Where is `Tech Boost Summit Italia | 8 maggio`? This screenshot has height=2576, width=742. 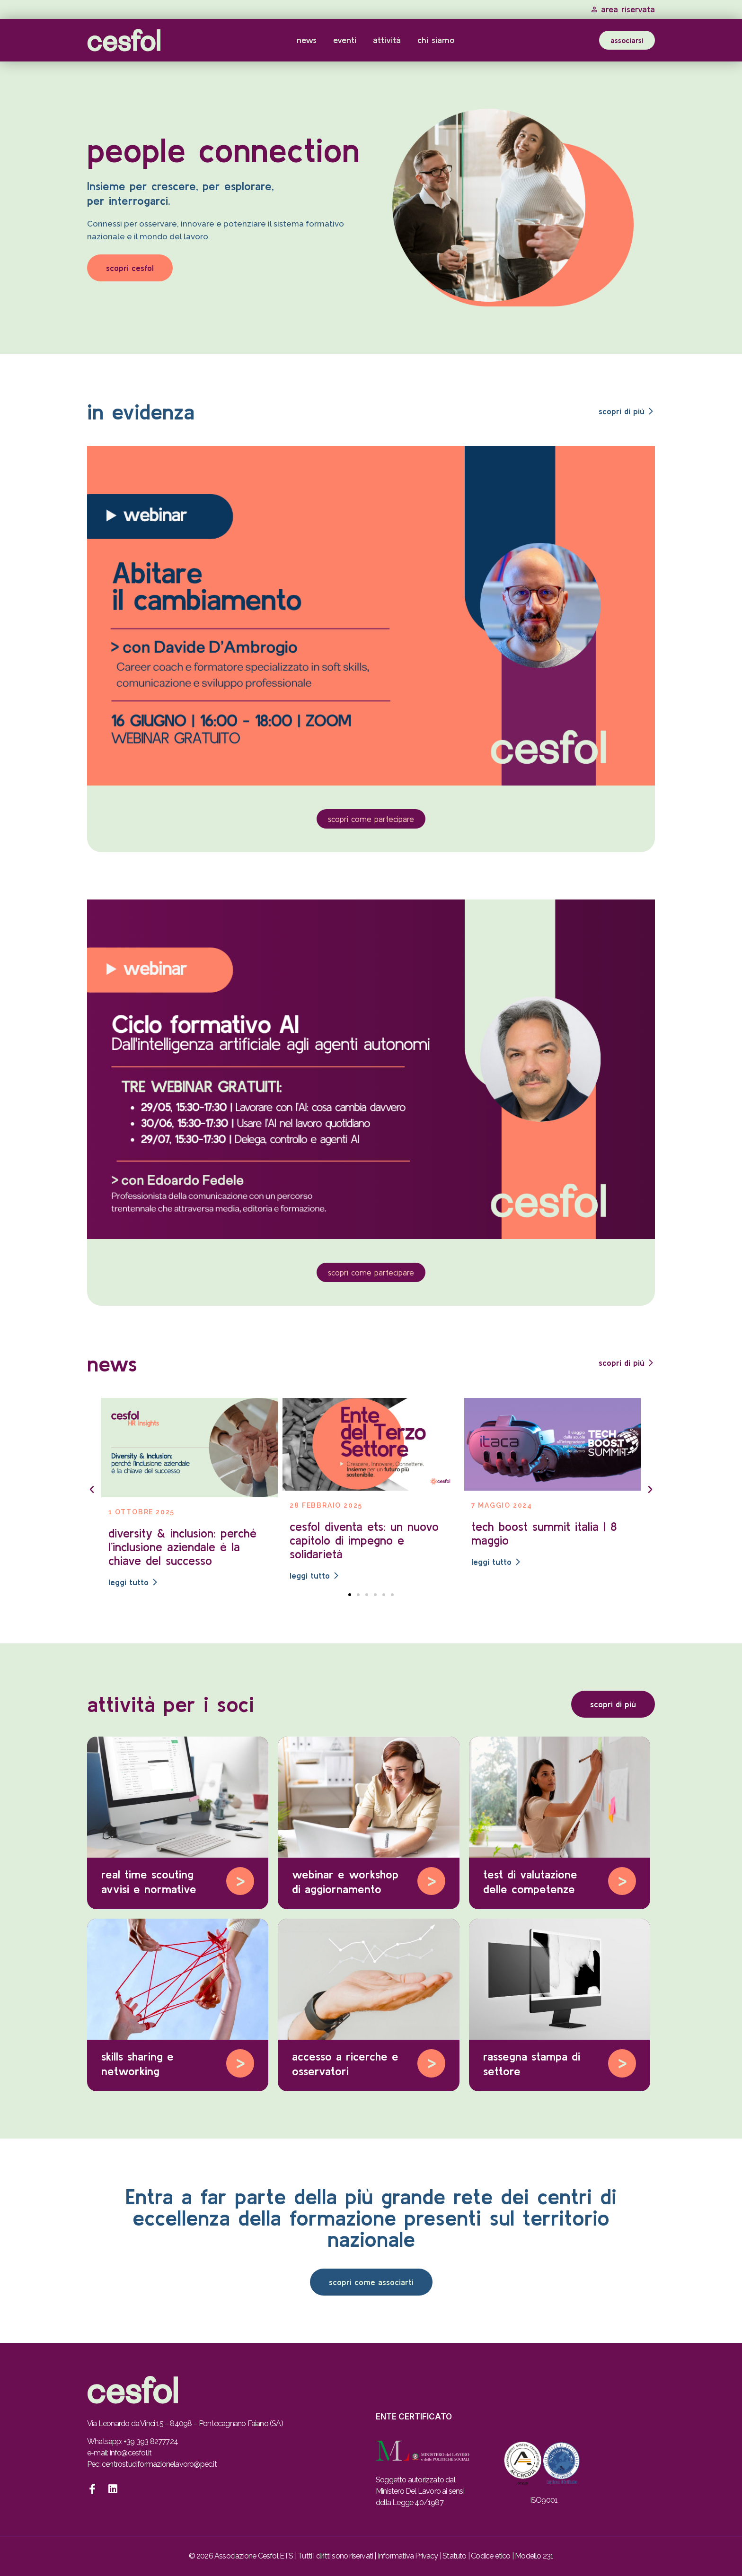
Tech Boost Summit Italia | 8 maggio is located at coordinates (544, 1533).